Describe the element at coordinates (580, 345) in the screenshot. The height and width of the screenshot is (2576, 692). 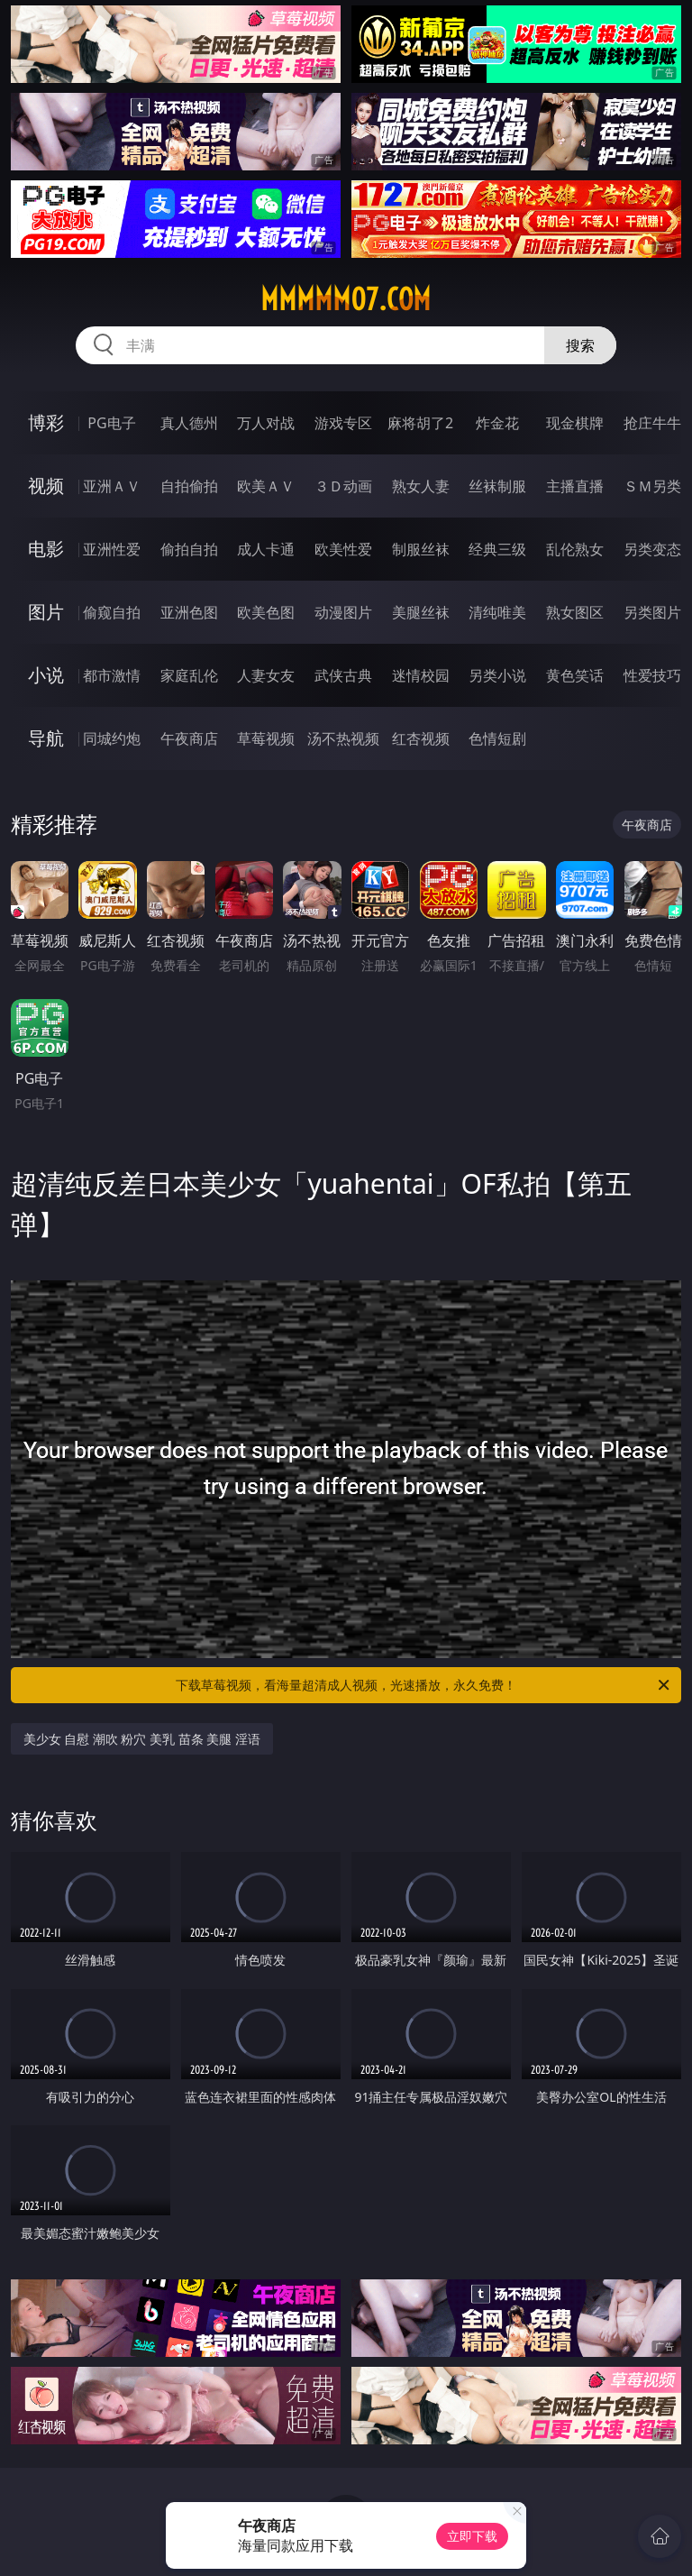
I see `搜索` at that location.